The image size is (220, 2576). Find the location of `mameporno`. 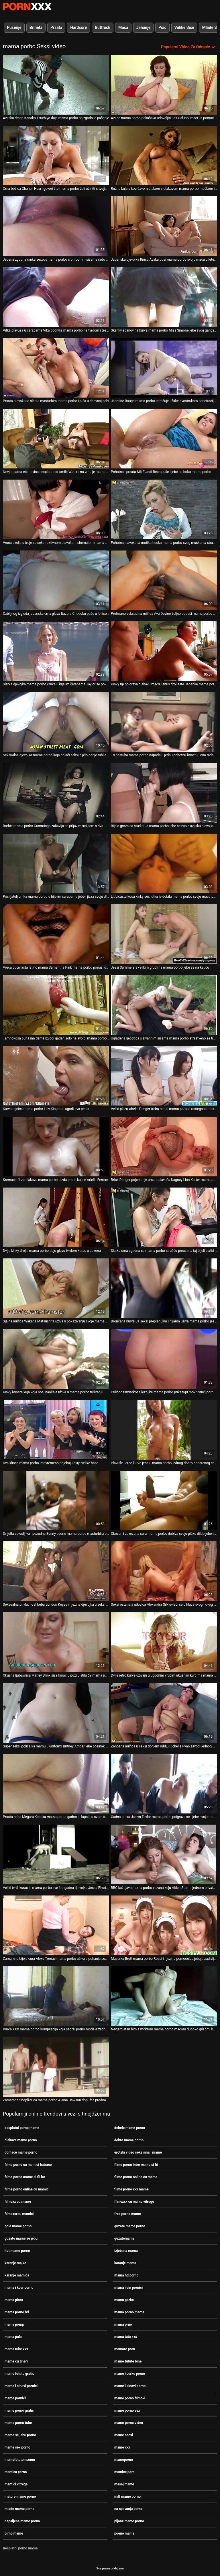

mameporno is located at coordinates (123, 2460).